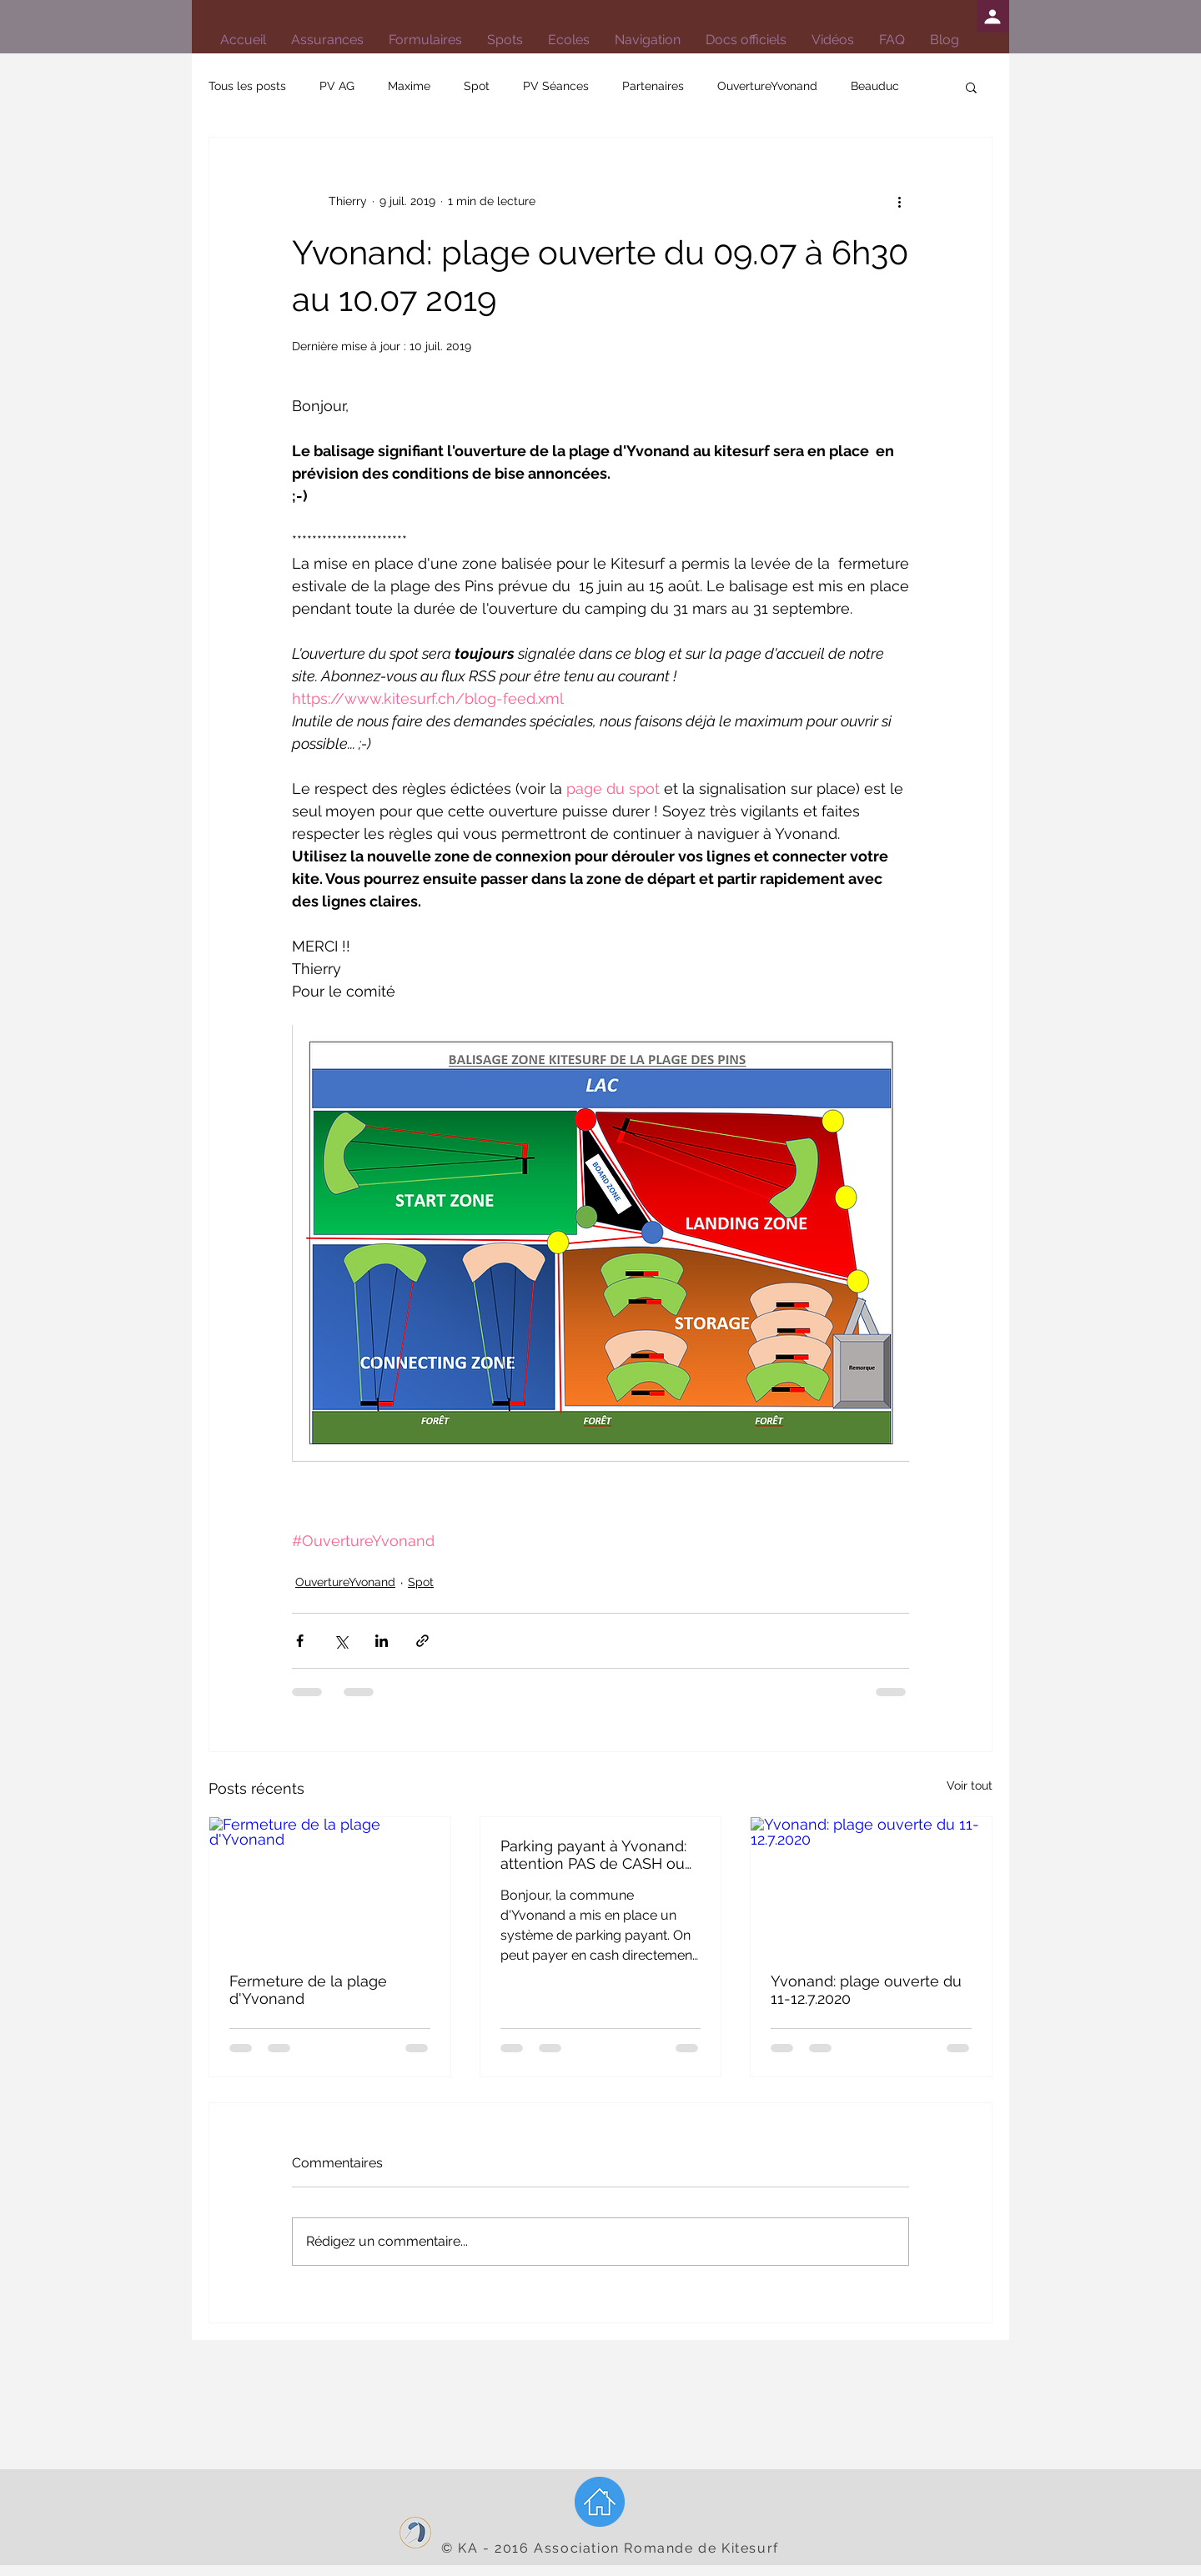  I want to click on [Plus d'actions], so click(899, 201).